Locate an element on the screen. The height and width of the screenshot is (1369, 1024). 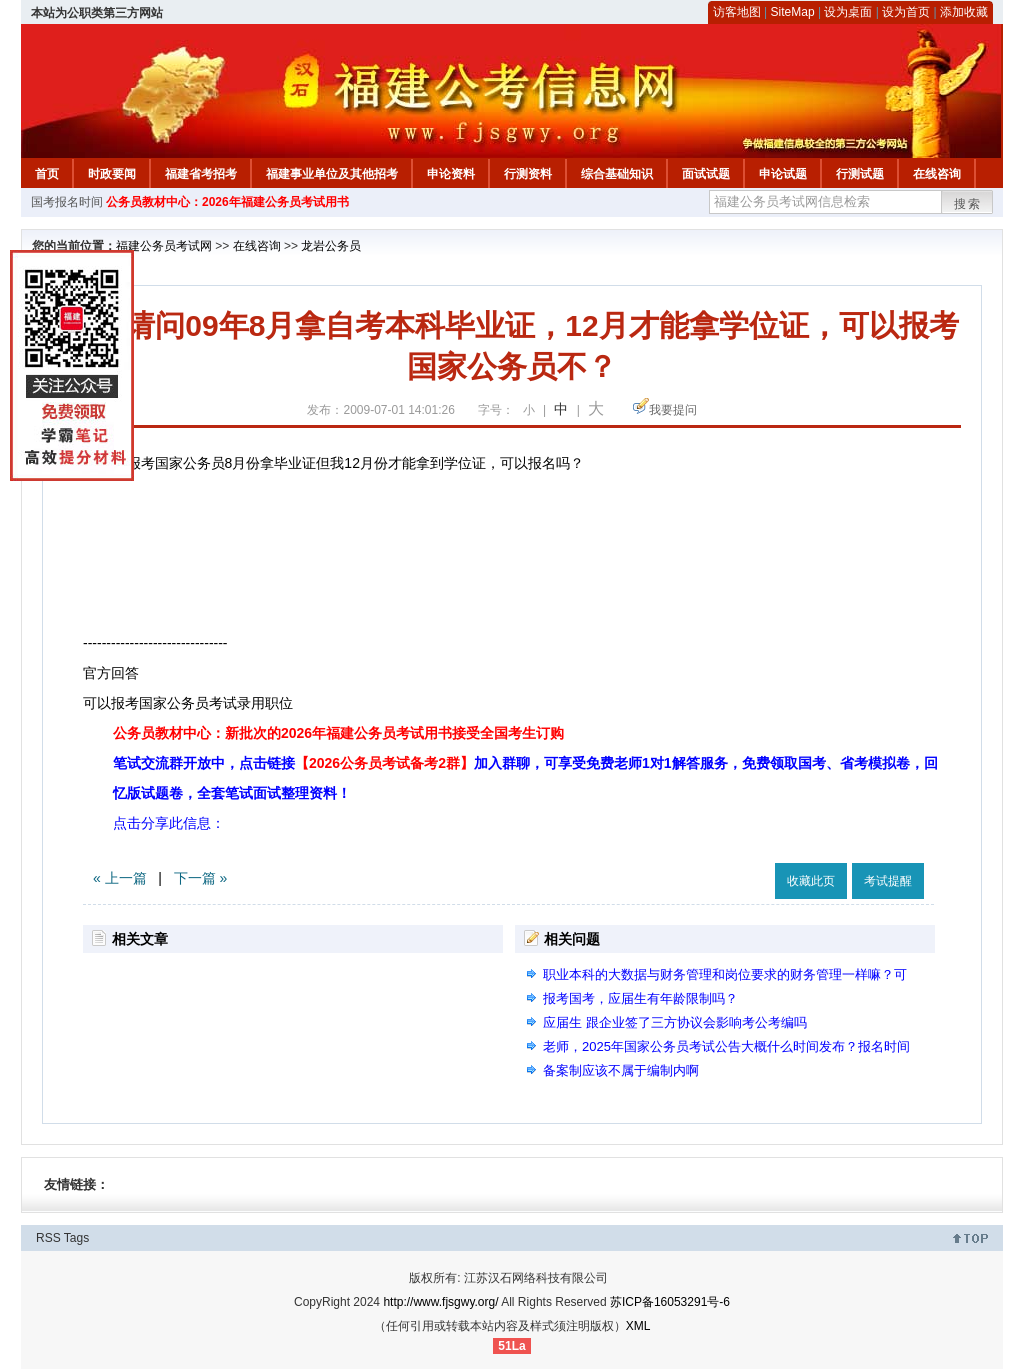
首页 is located at coordinates (47, 174).